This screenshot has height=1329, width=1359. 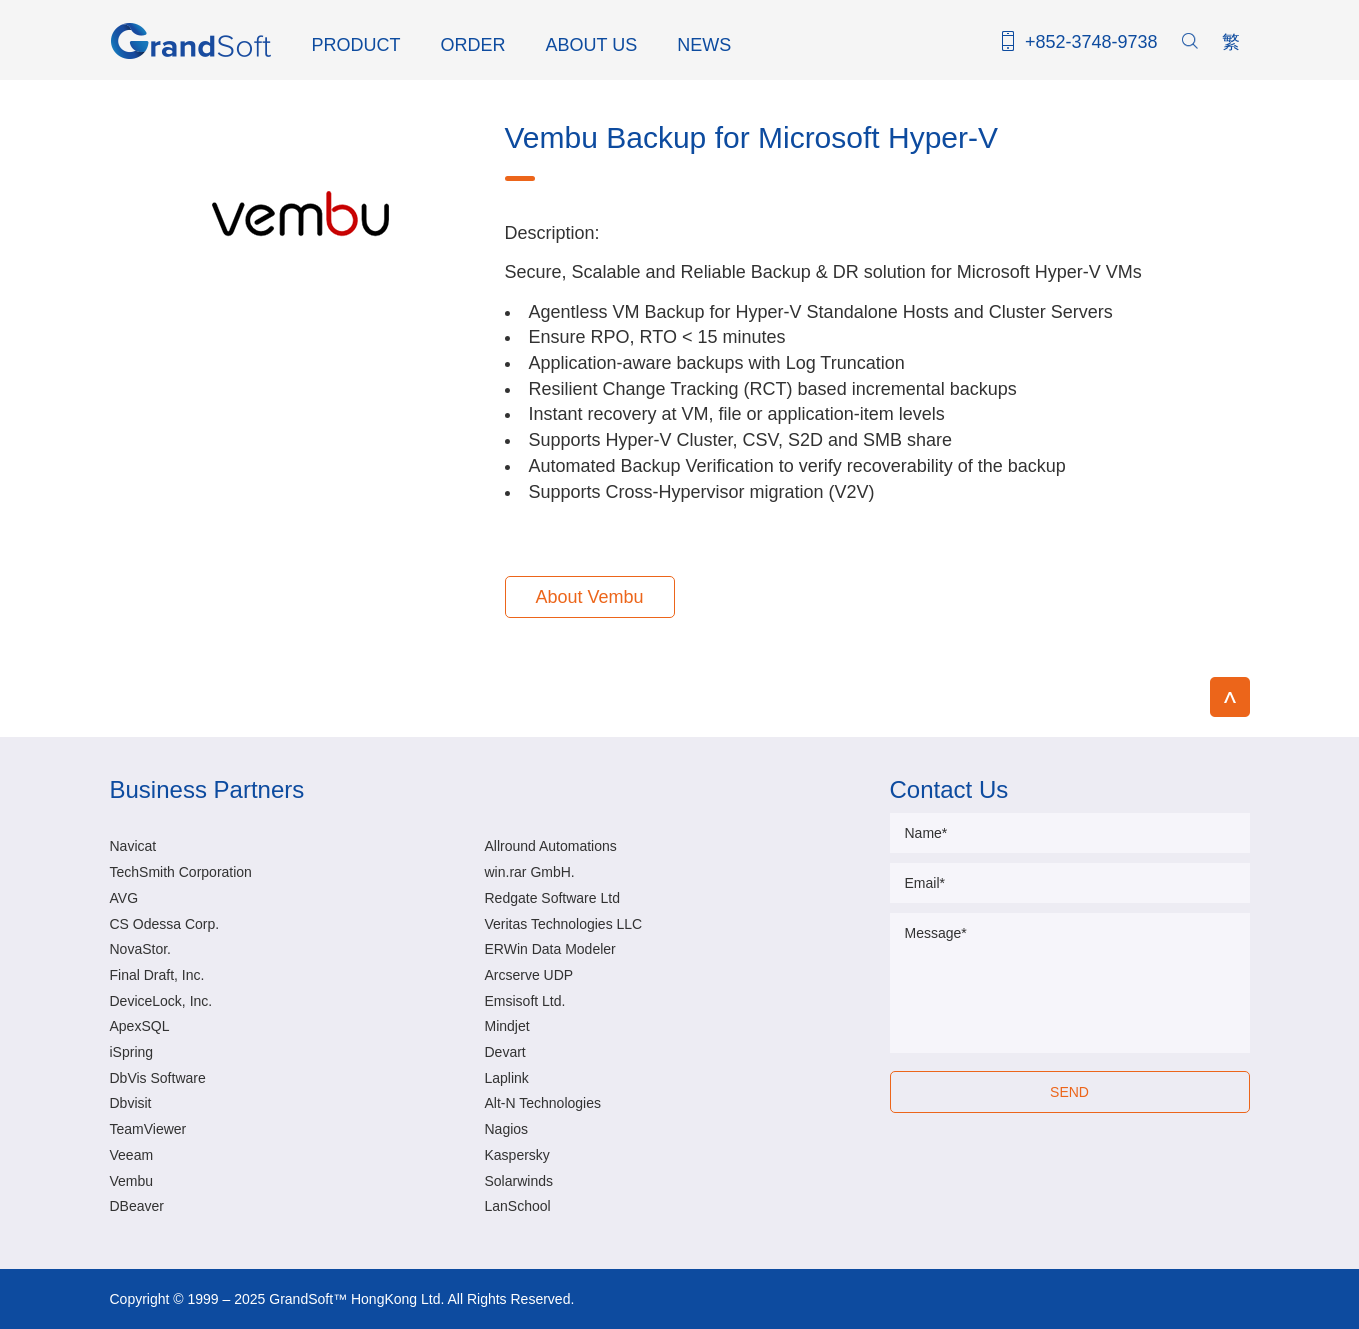 What do you see at coordinates (592, 45) in the screenshot?
I see `ABOUT US` at bounding box center [592, 45].